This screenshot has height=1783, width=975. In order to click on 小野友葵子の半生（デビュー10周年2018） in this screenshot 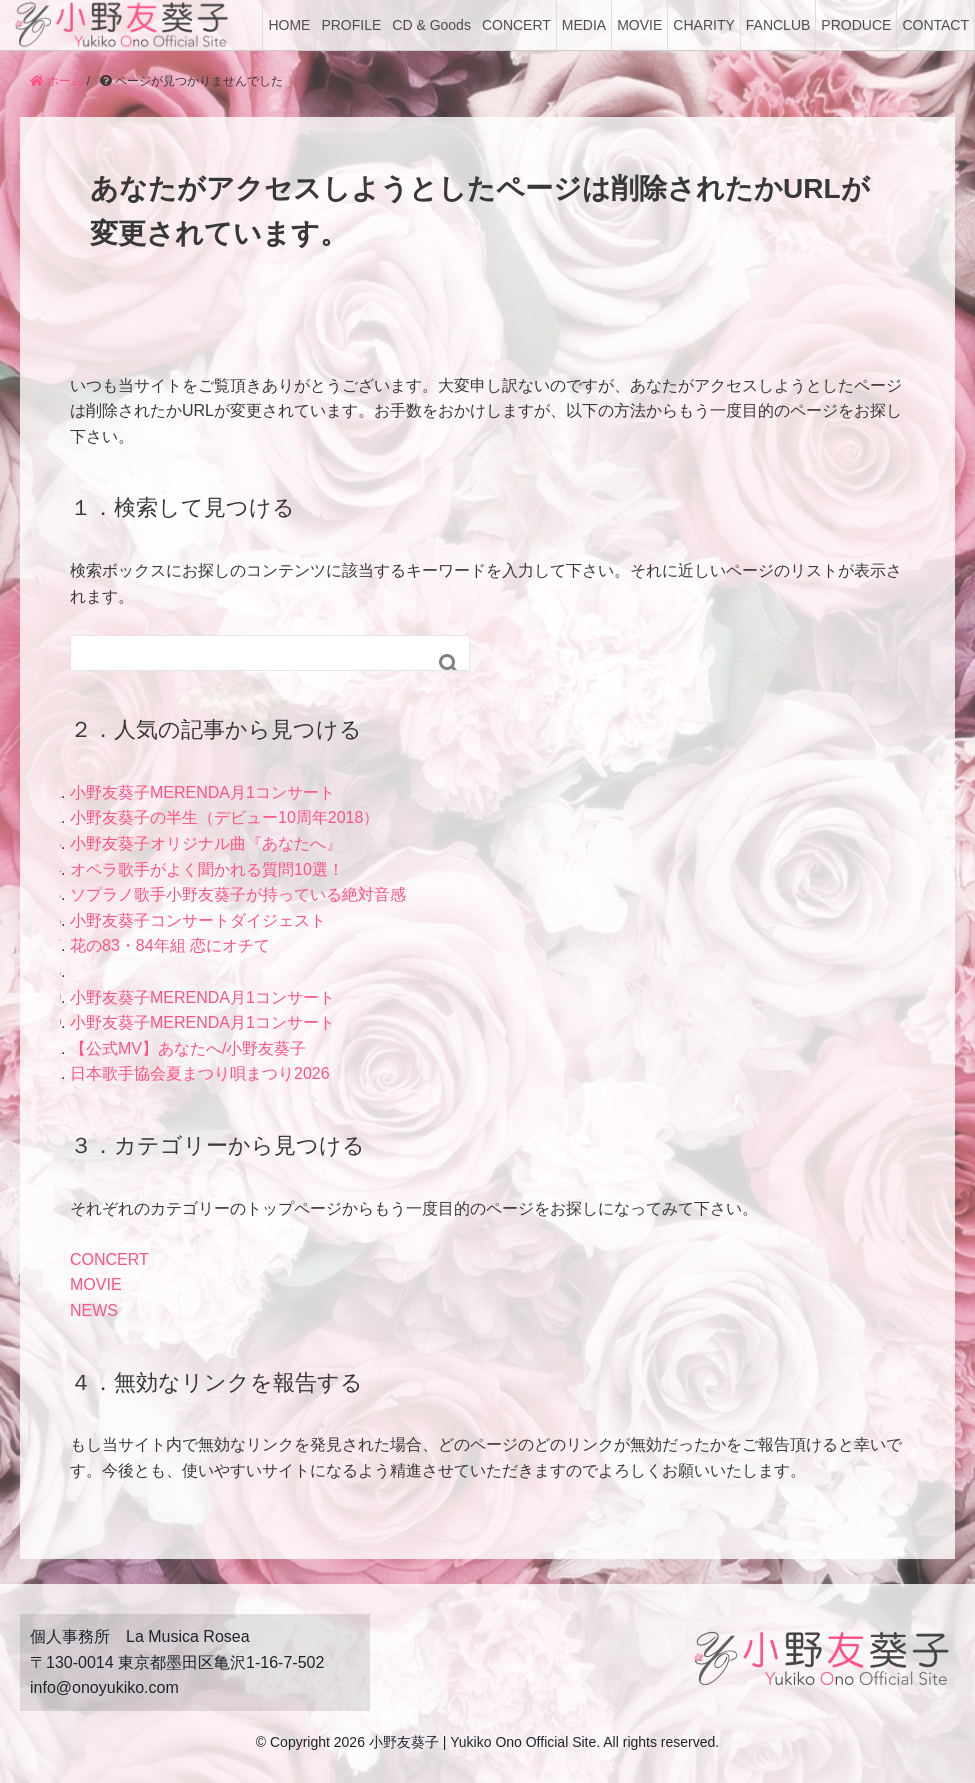, I will do `click(224, 817)`.